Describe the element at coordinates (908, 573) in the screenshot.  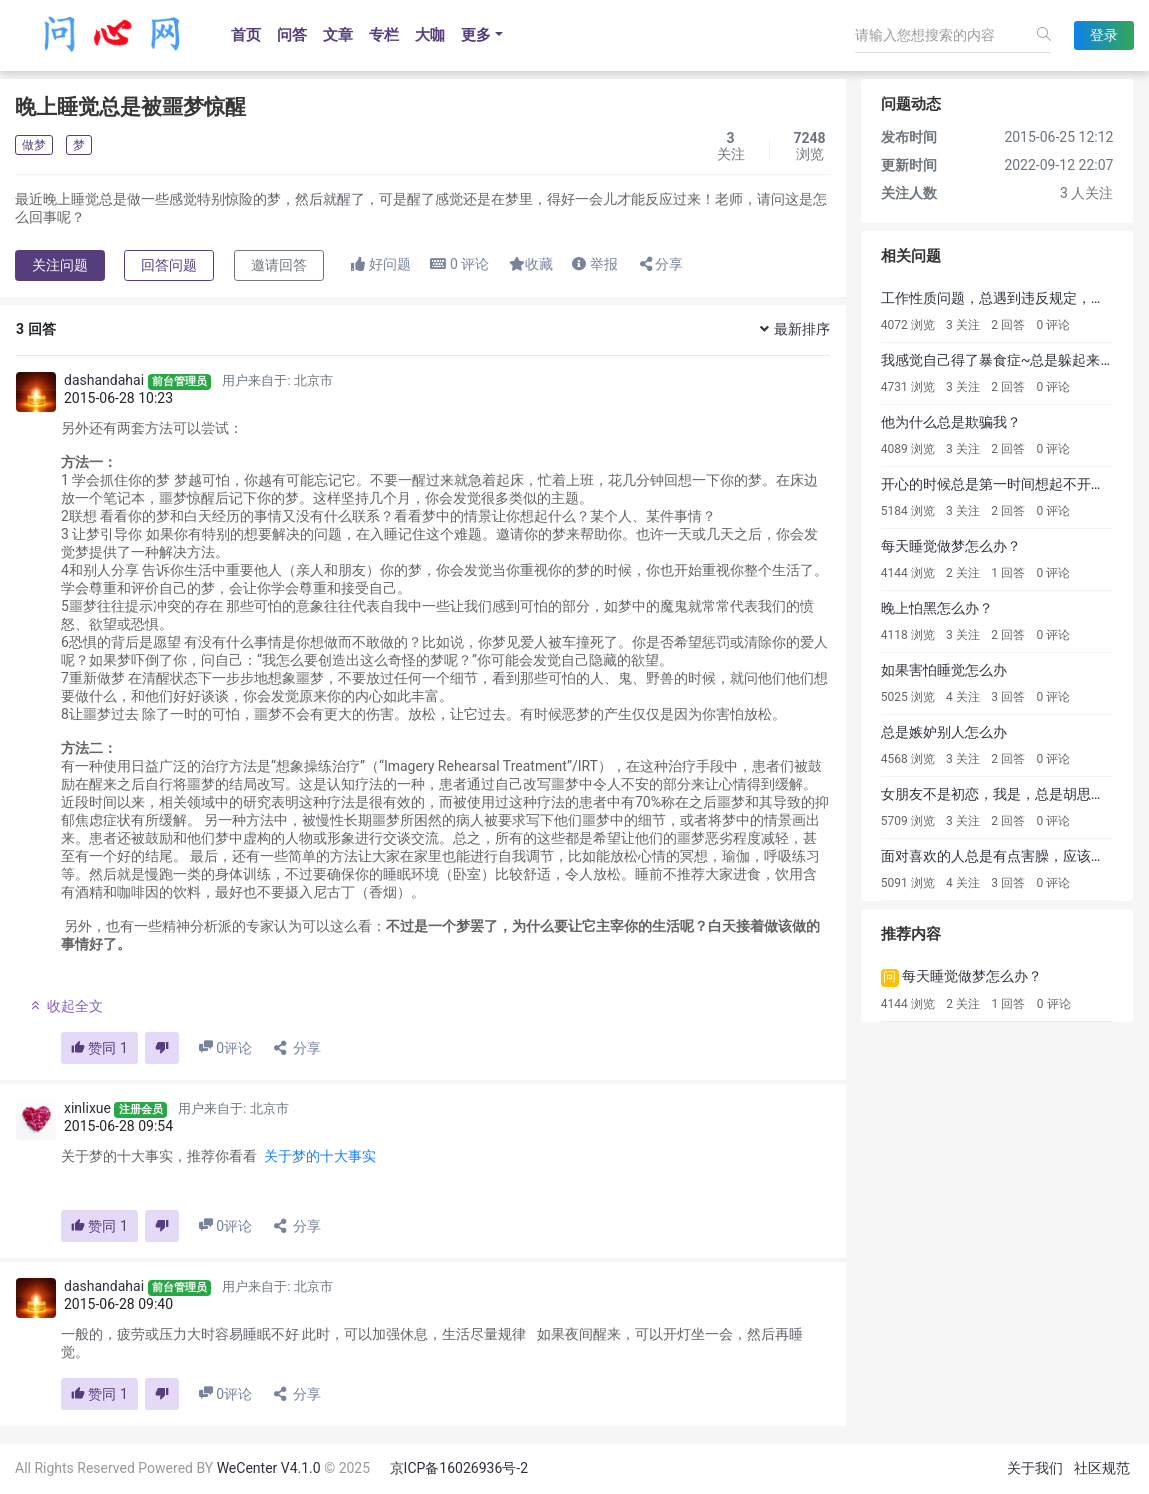
I see `4144 浏览` at that location.